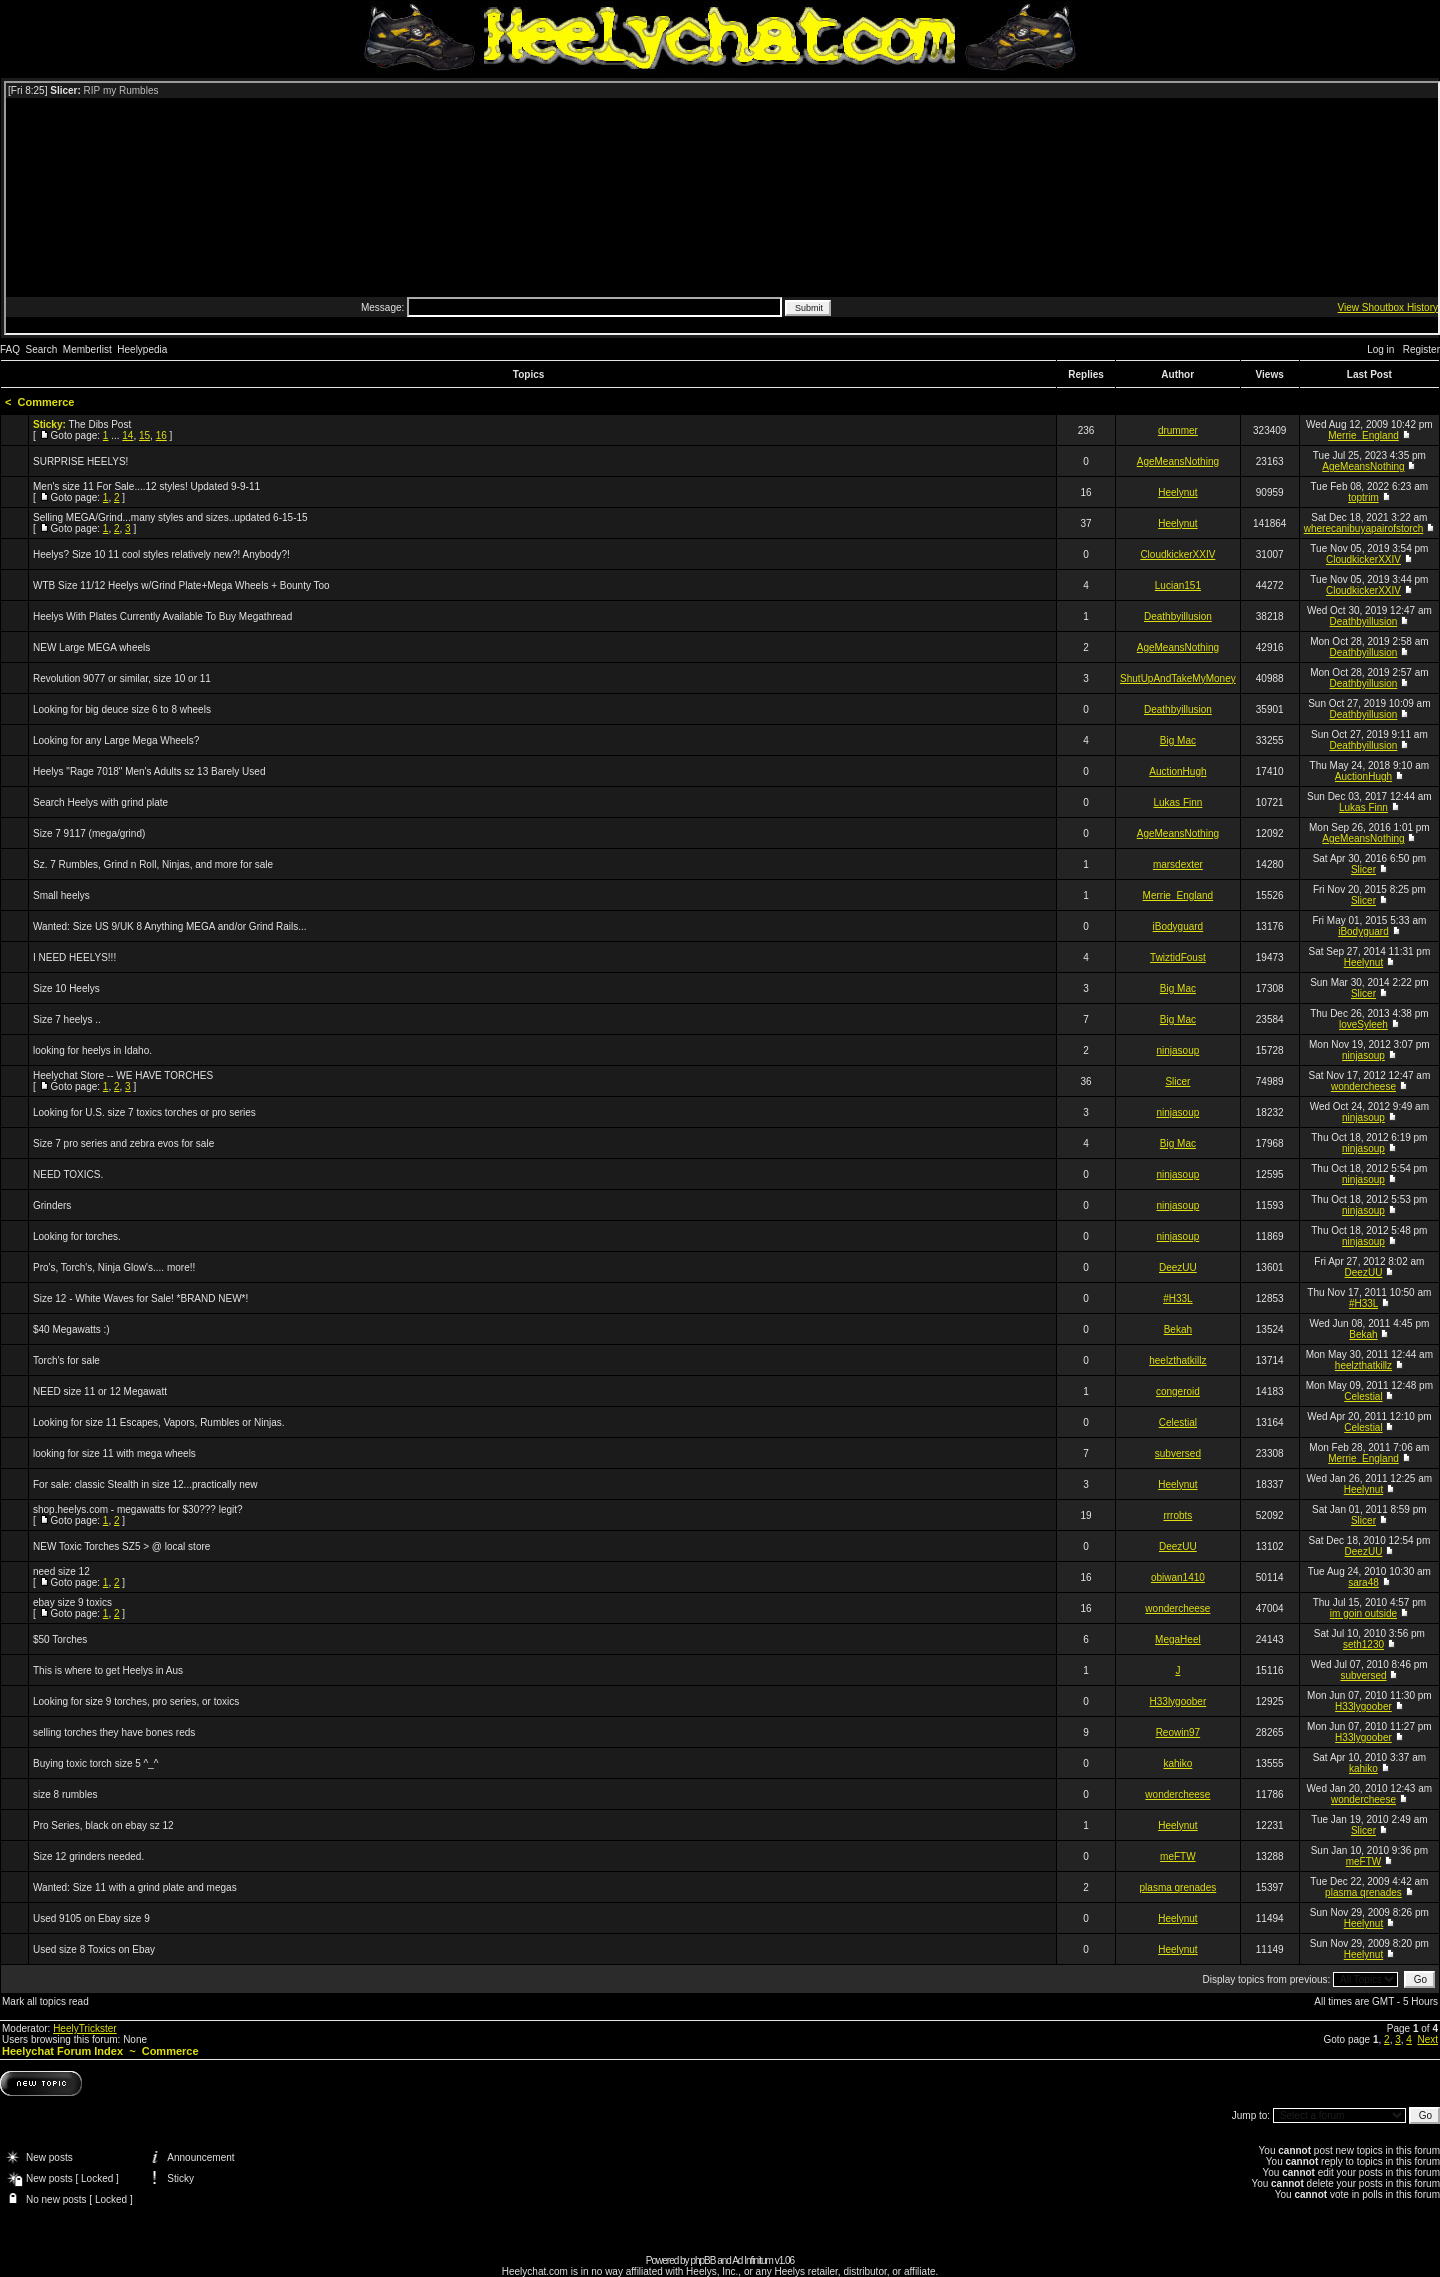 This screenshot has height=2277, width=1440. What do you see at coordinates (66, 988) in the screenshot?
I see `Size 10 Heelys` at bounding box center [66, 988].